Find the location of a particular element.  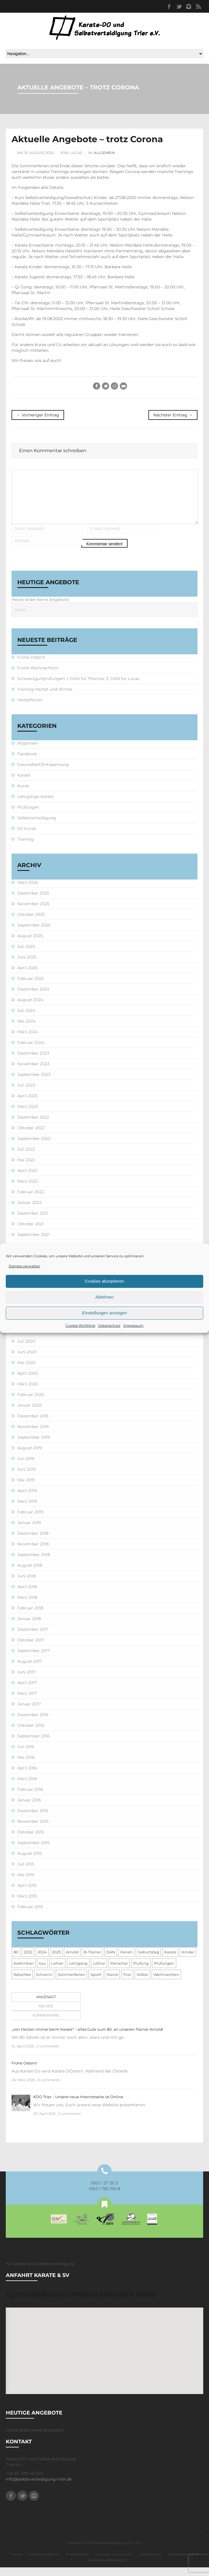

Twitter is located at coordinates (179, 6).